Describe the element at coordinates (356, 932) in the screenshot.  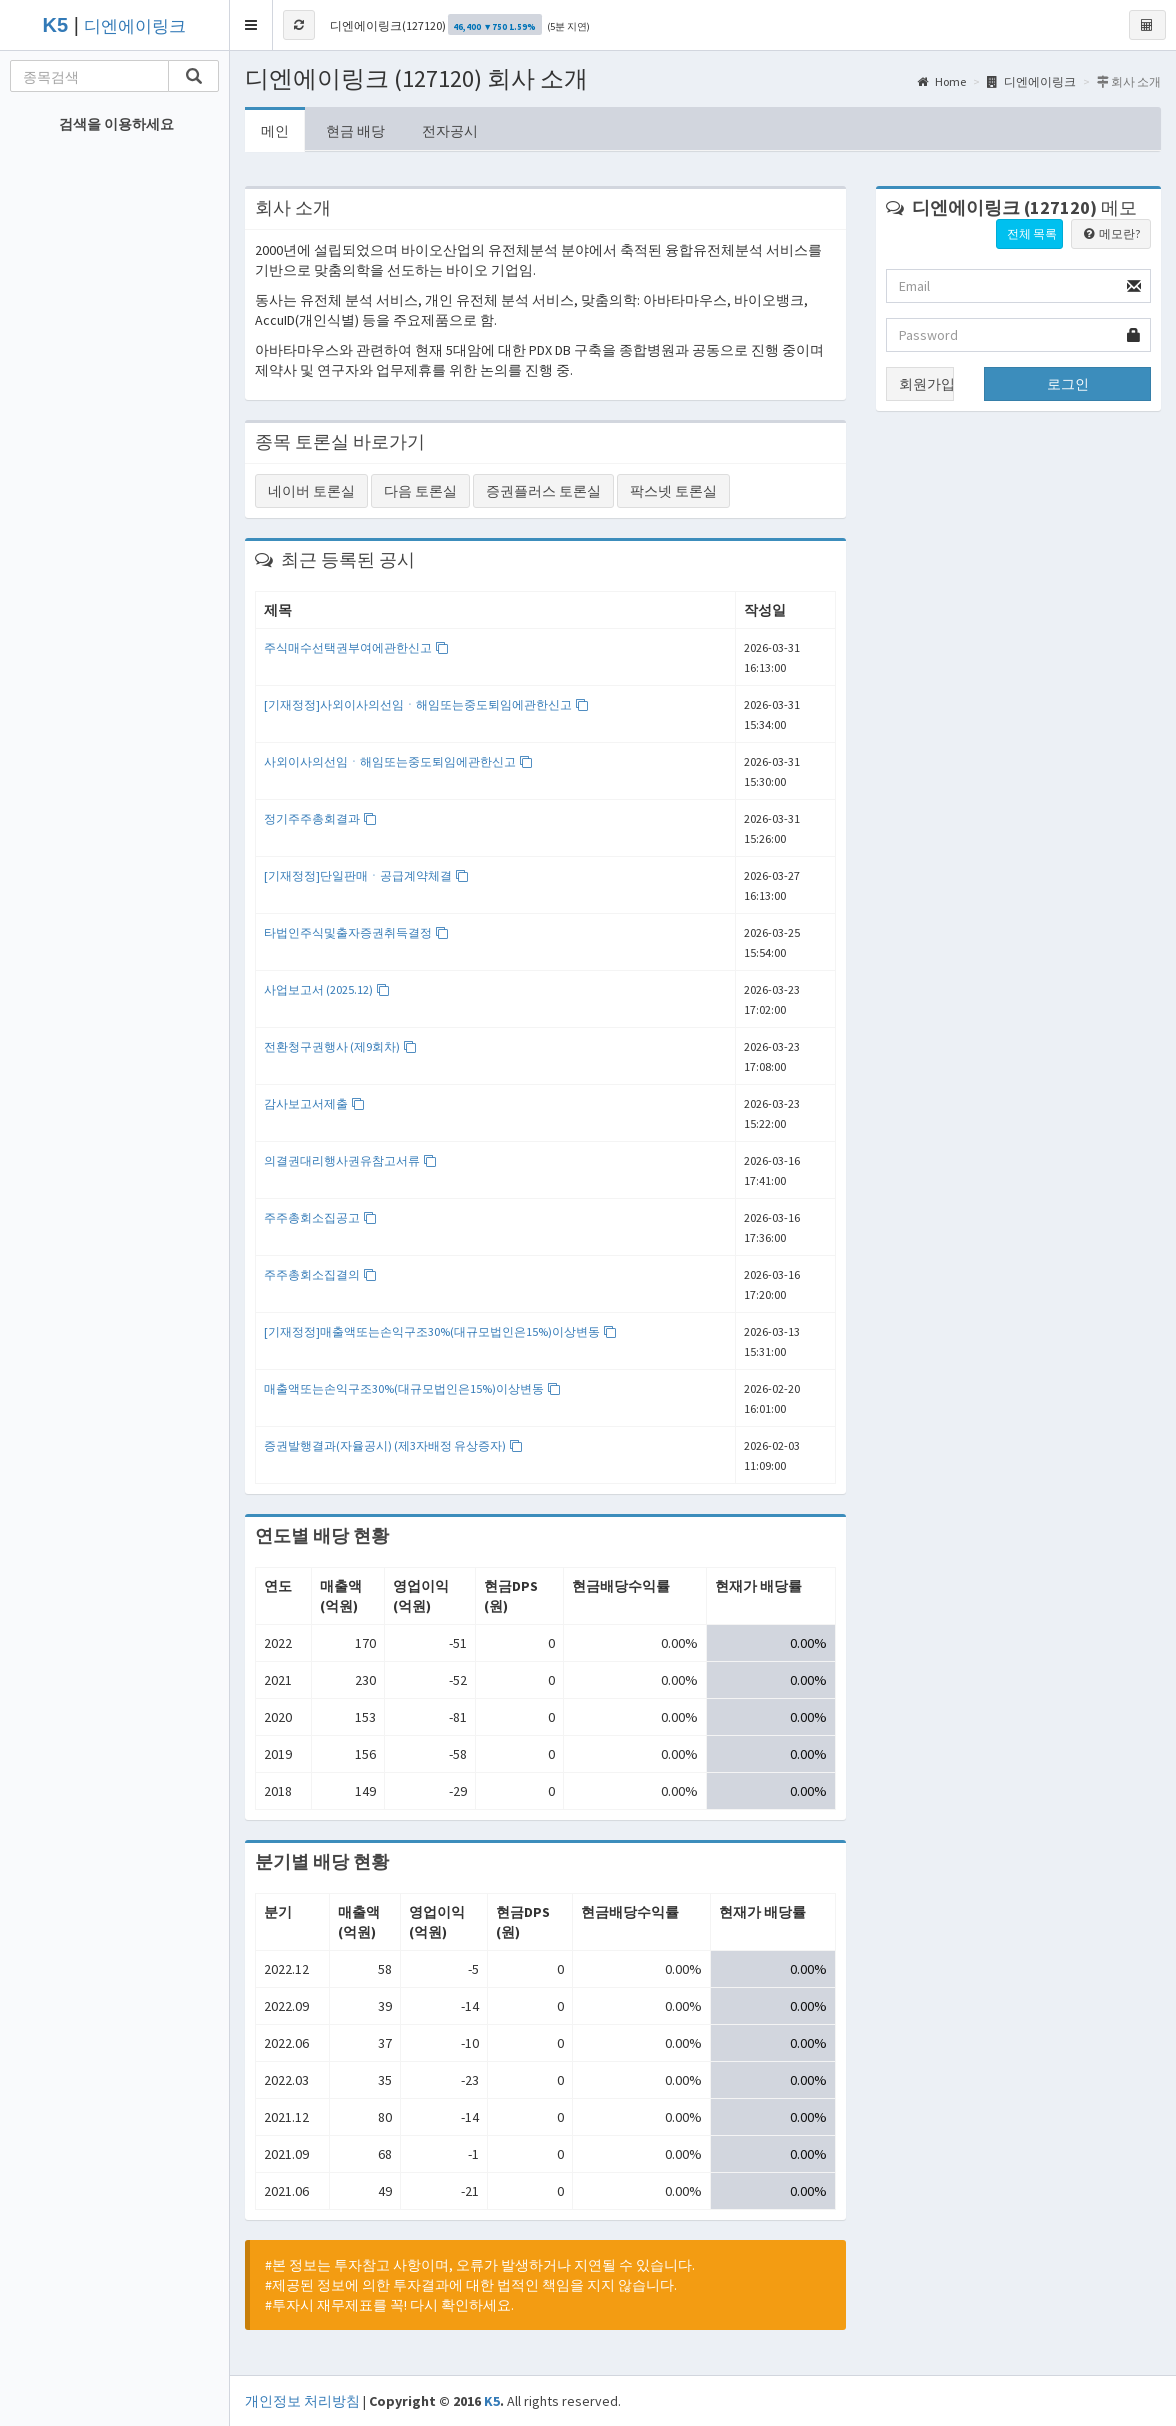
I see `타법인주식및출자증권취득결정` at that location.